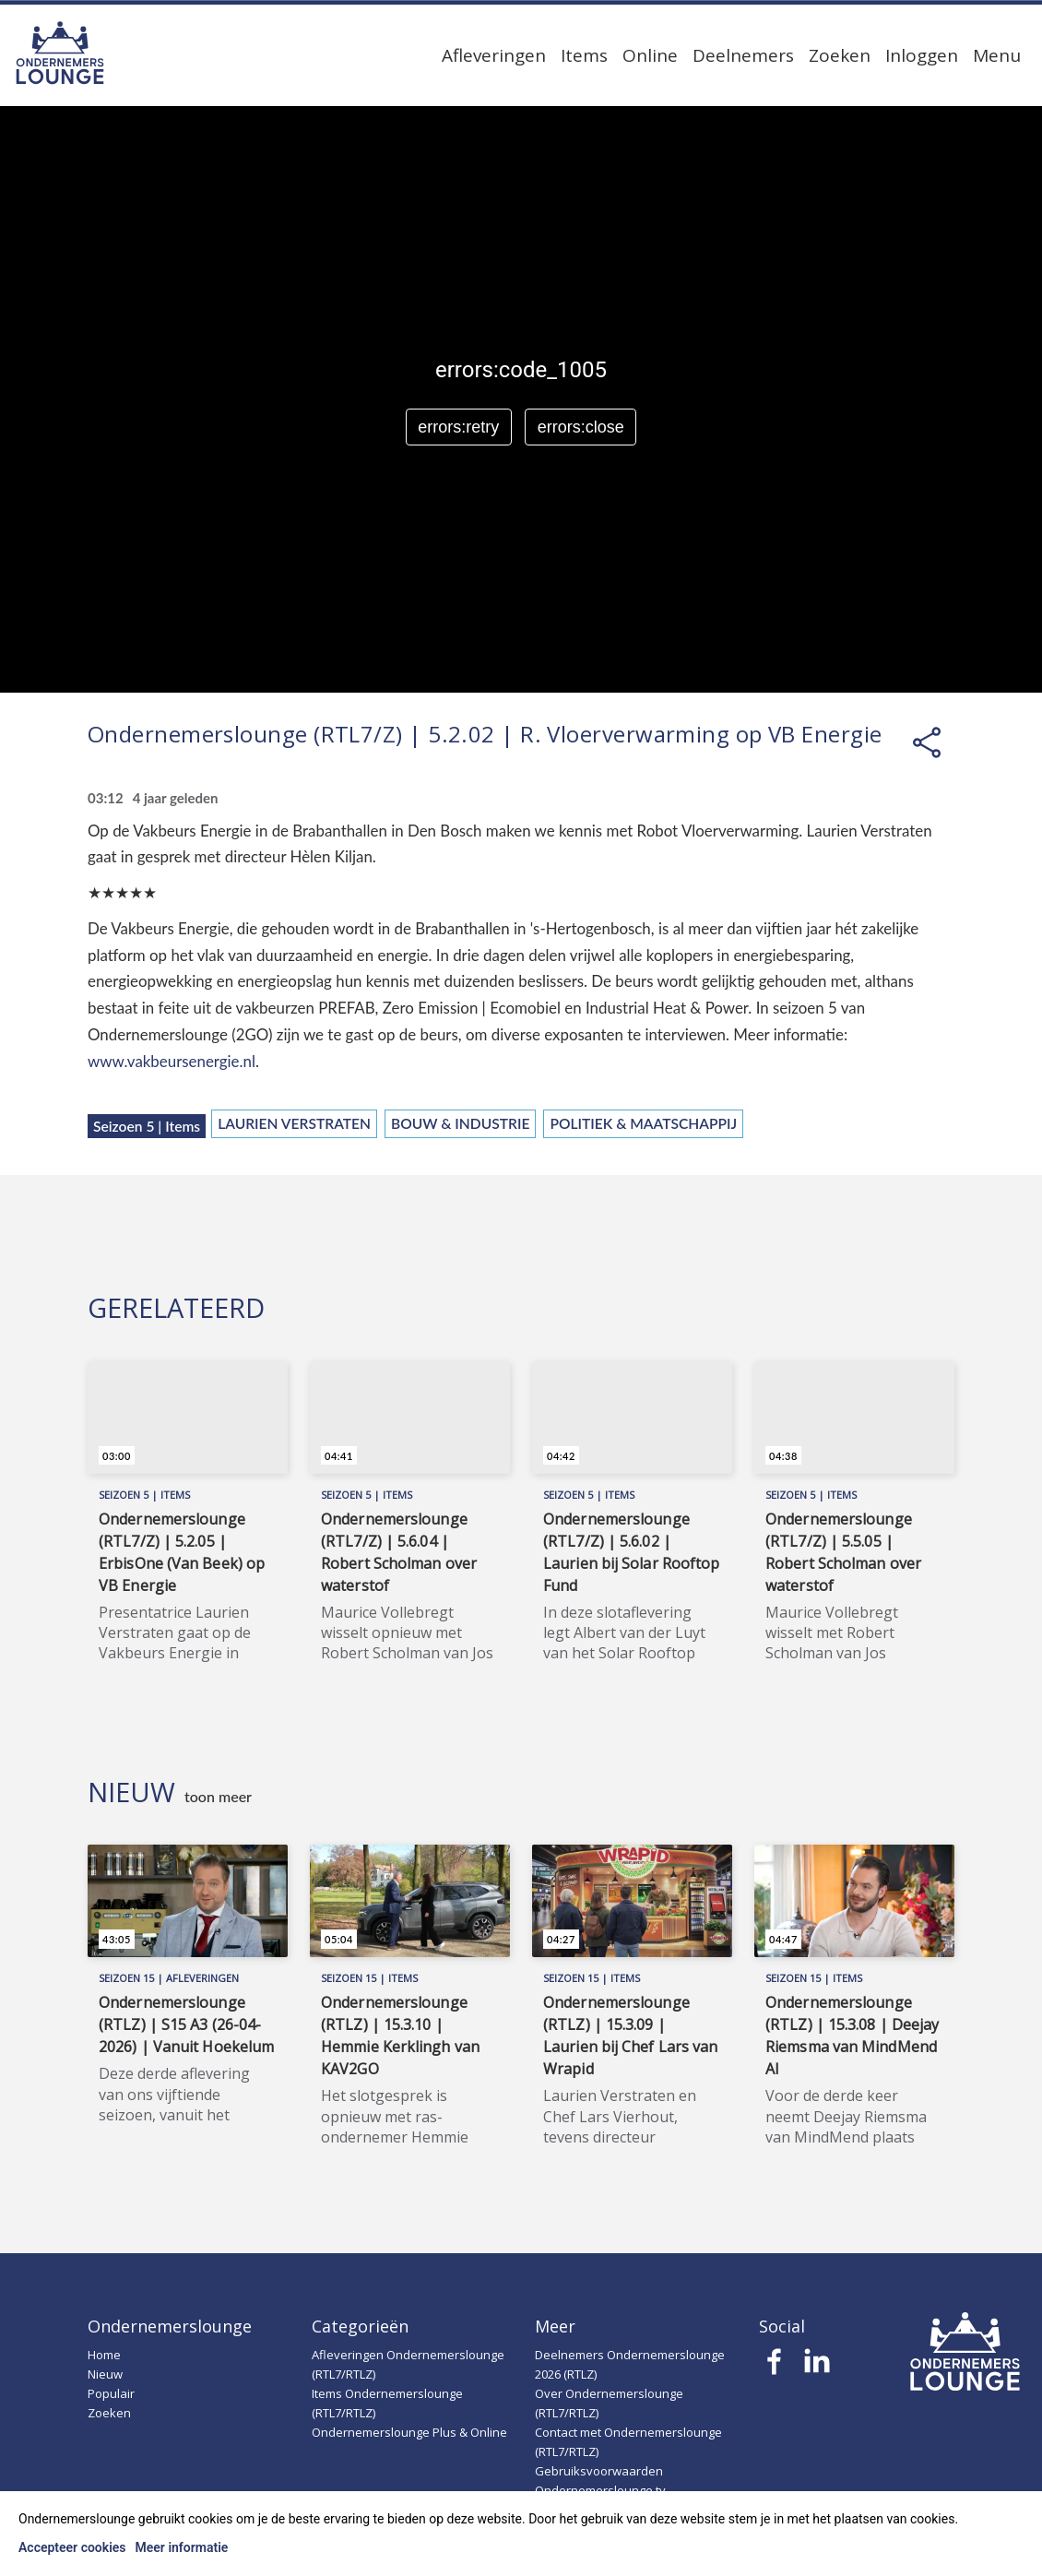  Describe the element at coordinates (409, 2432) in the screenshot. I see `Ondernemerslounge Plus & Online` at that location.